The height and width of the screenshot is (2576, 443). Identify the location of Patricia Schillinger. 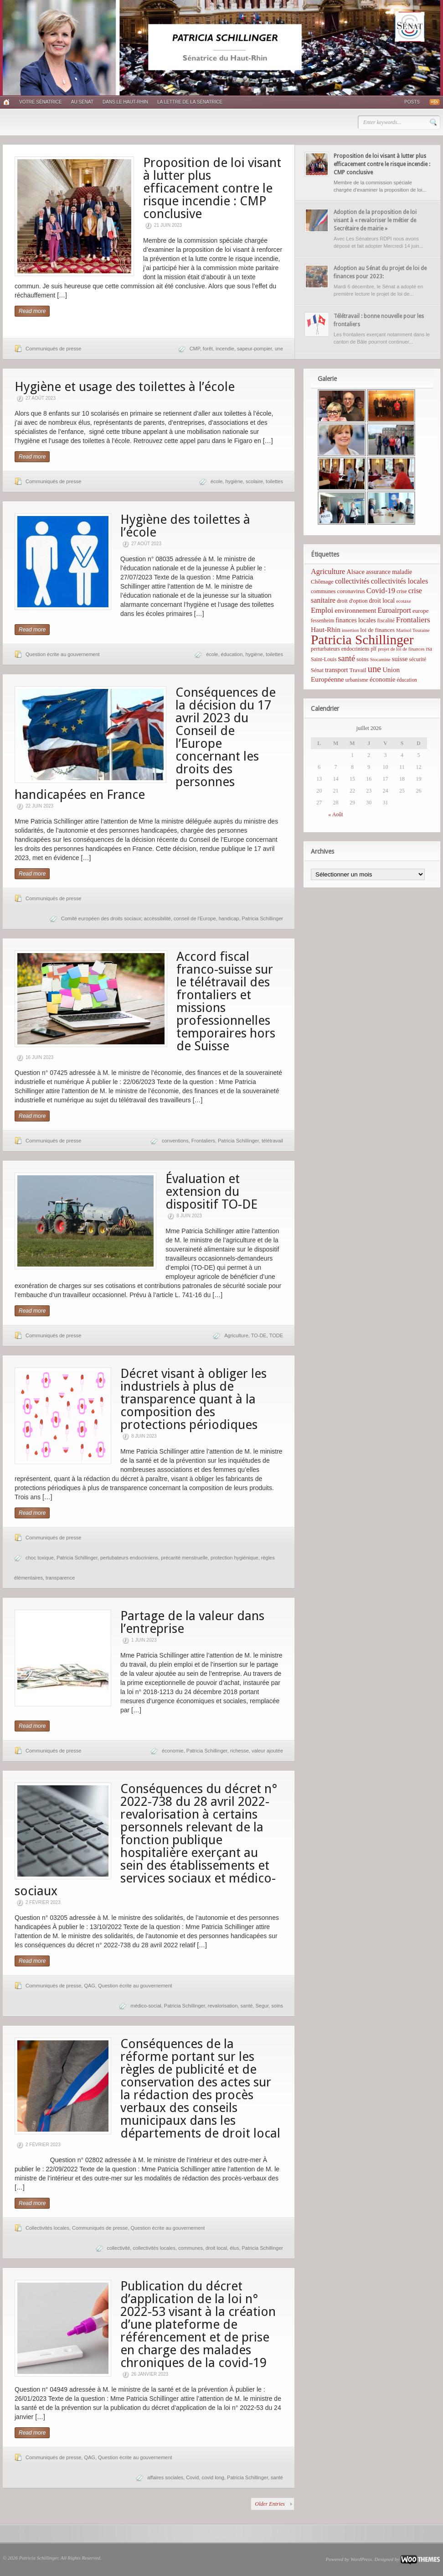
(262, 918).